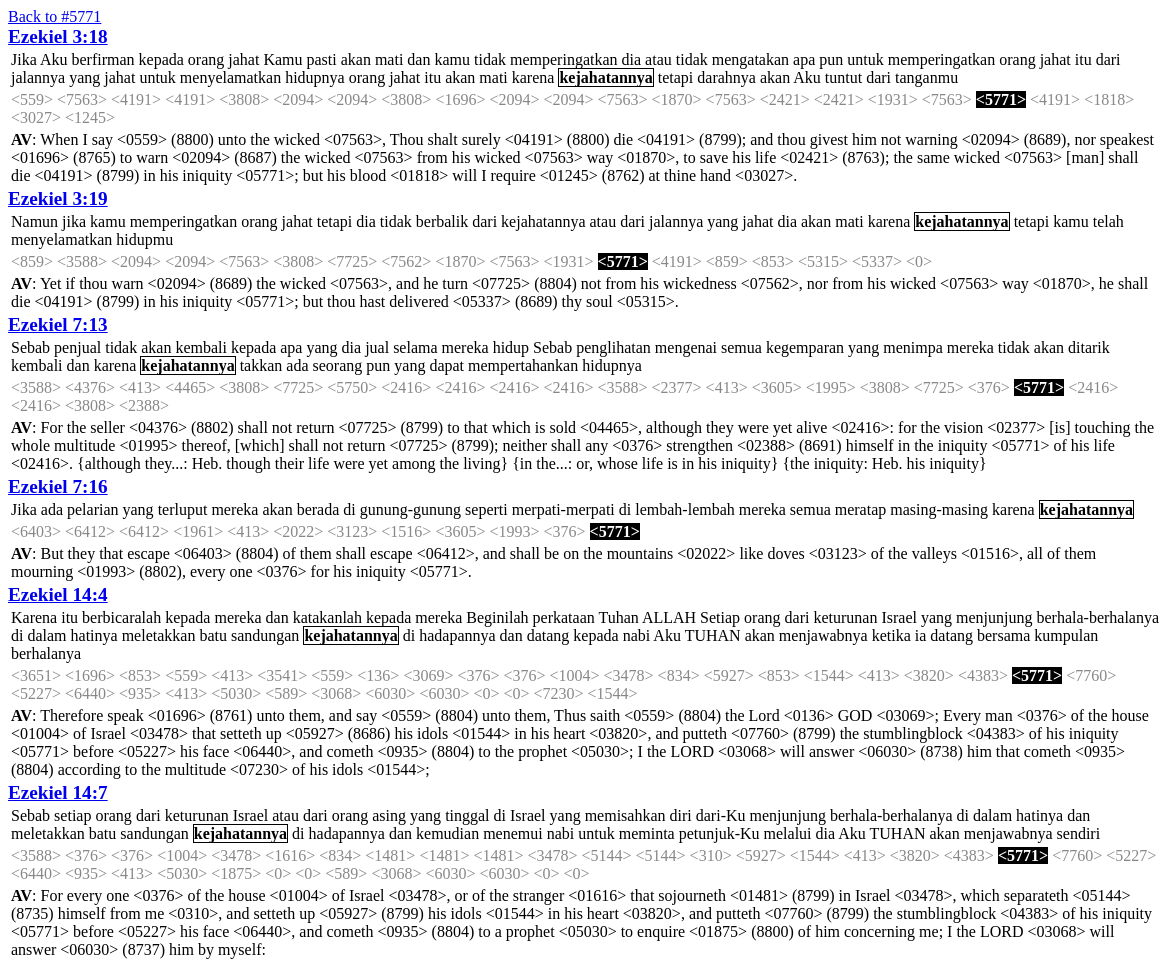 The width and height of the screenshot is (1171, 978). I want to click on dalam, so click(46, 635).